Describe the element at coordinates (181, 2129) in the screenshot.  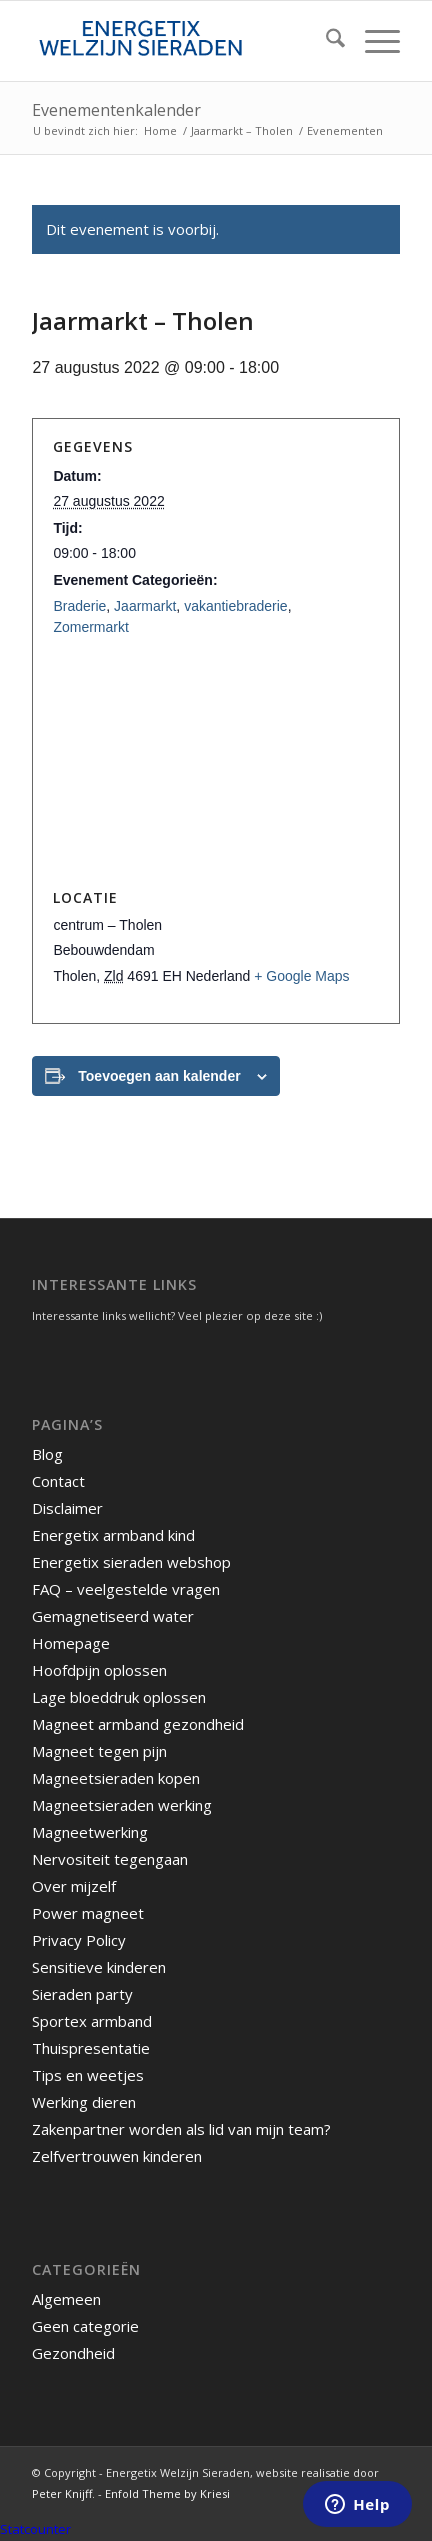
I see `Zakenpartner worden als lid van mijn team?` at that location.